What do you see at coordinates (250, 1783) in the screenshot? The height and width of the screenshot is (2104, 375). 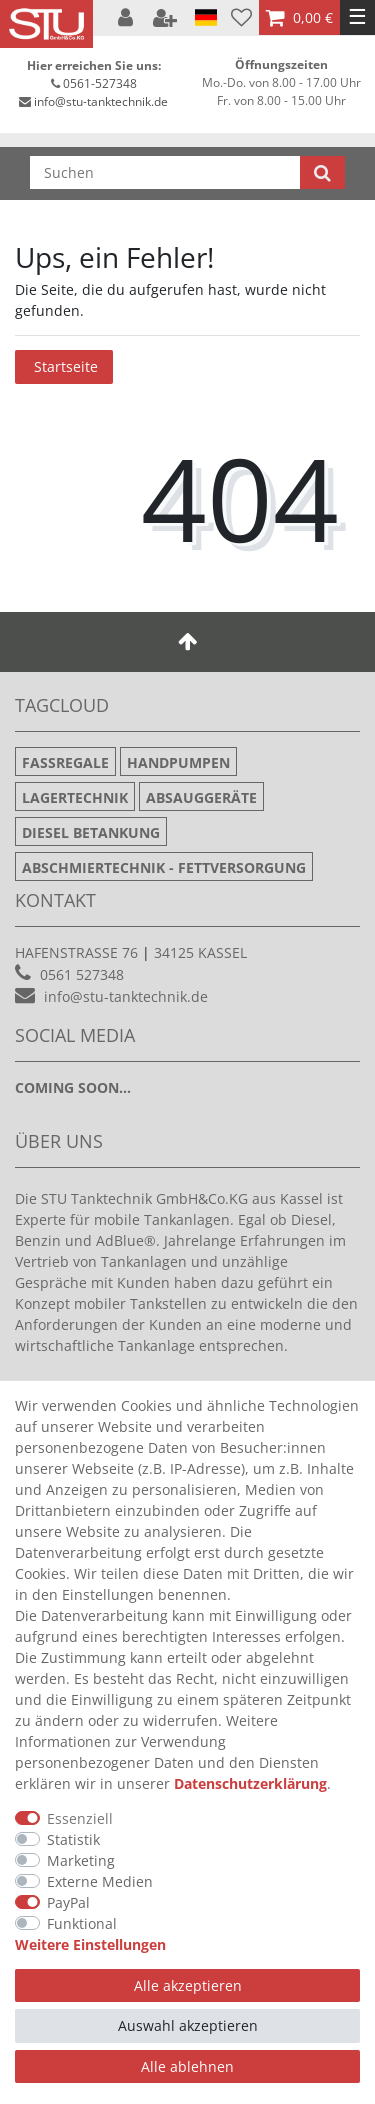 I see `Daten­schutz­erklärung` at bounding box center [250, 1783].